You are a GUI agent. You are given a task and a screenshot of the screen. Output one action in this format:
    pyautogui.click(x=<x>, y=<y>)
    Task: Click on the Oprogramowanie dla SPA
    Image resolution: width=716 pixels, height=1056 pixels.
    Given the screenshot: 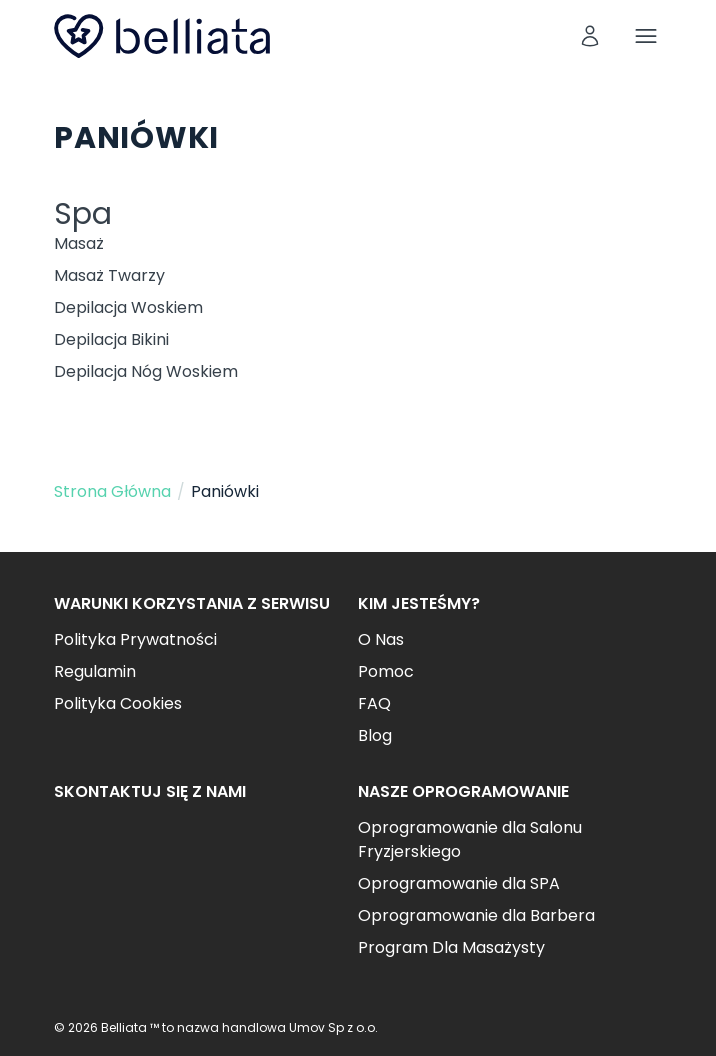 What is the action you would take?
    pyautogui.click(x=459, y=883)
    